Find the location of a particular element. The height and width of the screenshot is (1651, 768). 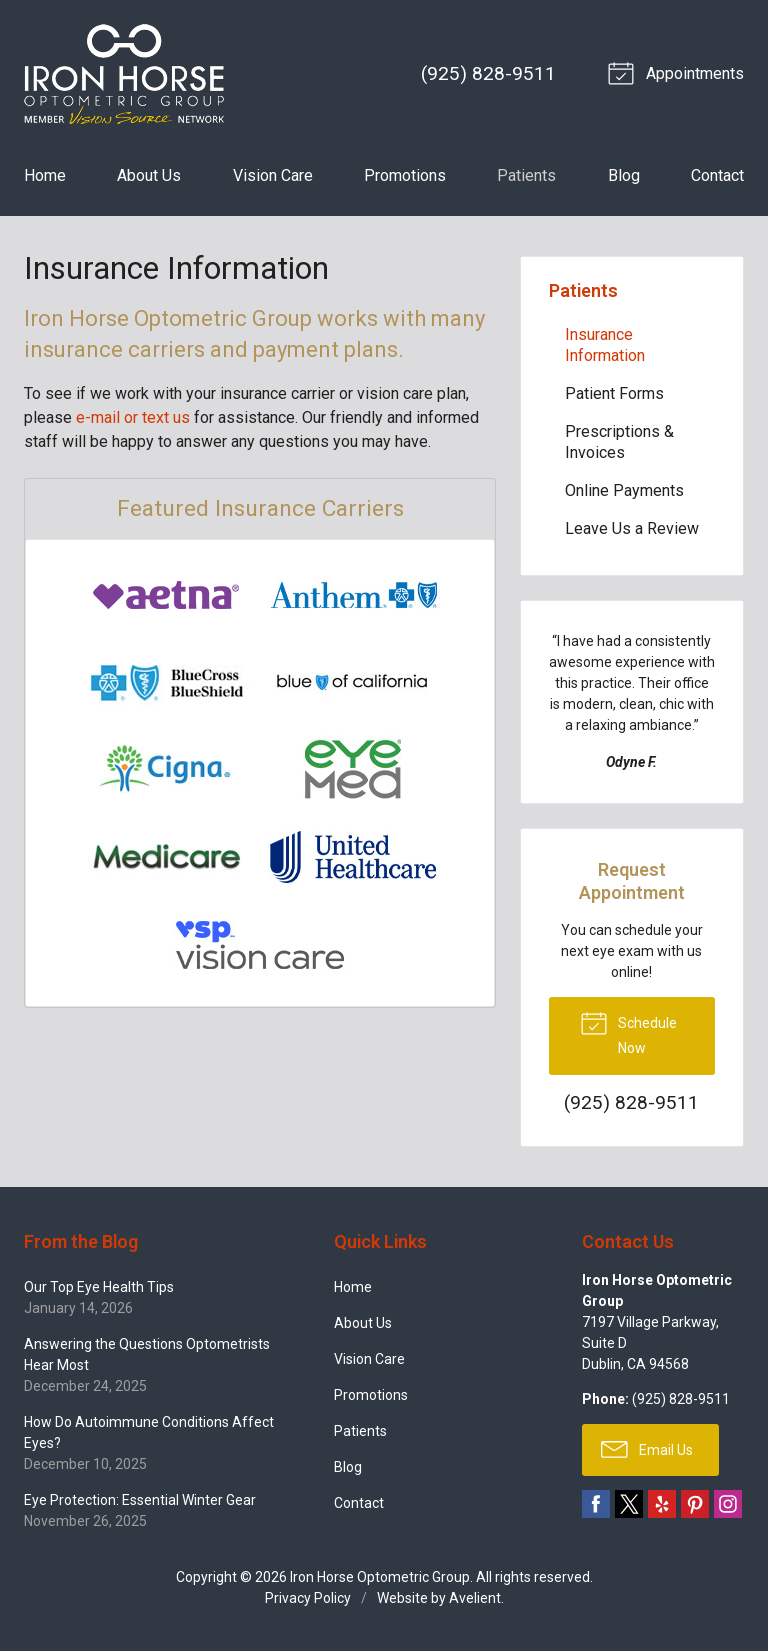

Pinterest is located at coordinates (695, 1504).